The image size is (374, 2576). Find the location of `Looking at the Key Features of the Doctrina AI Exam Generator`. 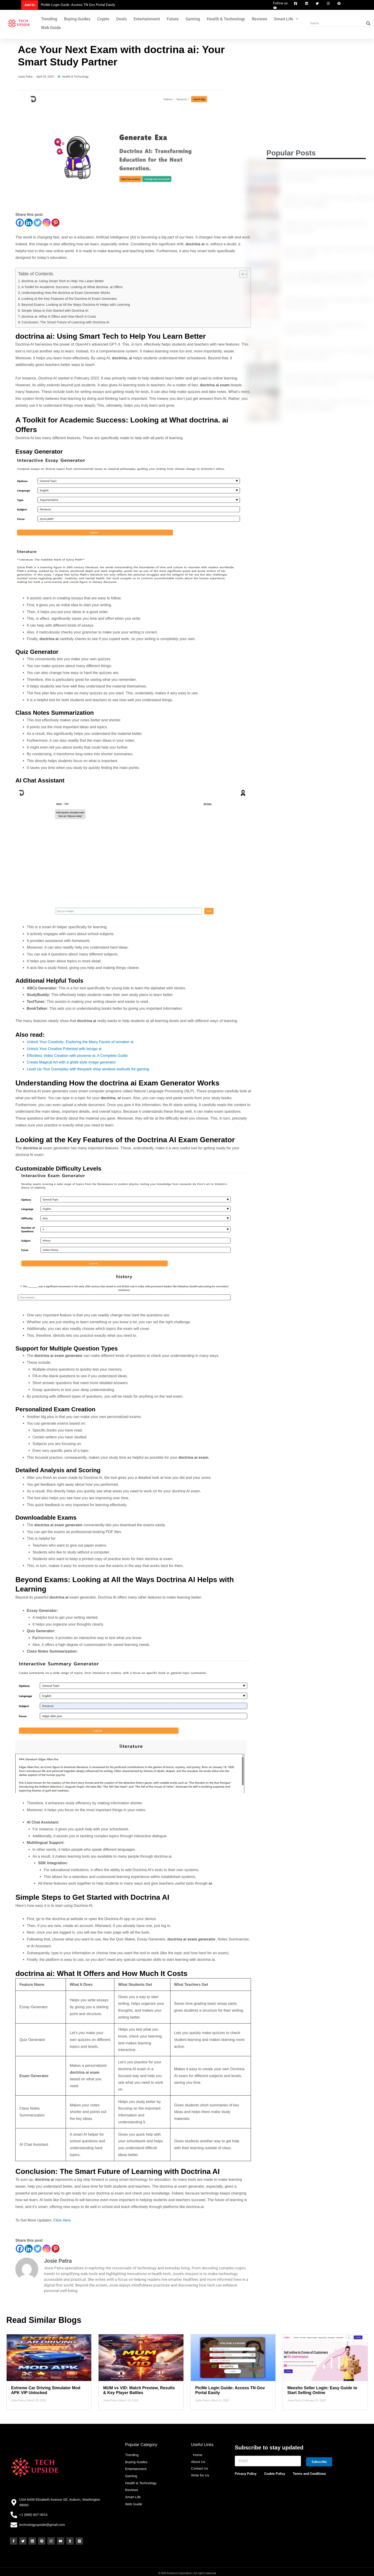

Looking at the Key Features of the Doctrina AI Exam Generator is located at coordinates (69, 298).